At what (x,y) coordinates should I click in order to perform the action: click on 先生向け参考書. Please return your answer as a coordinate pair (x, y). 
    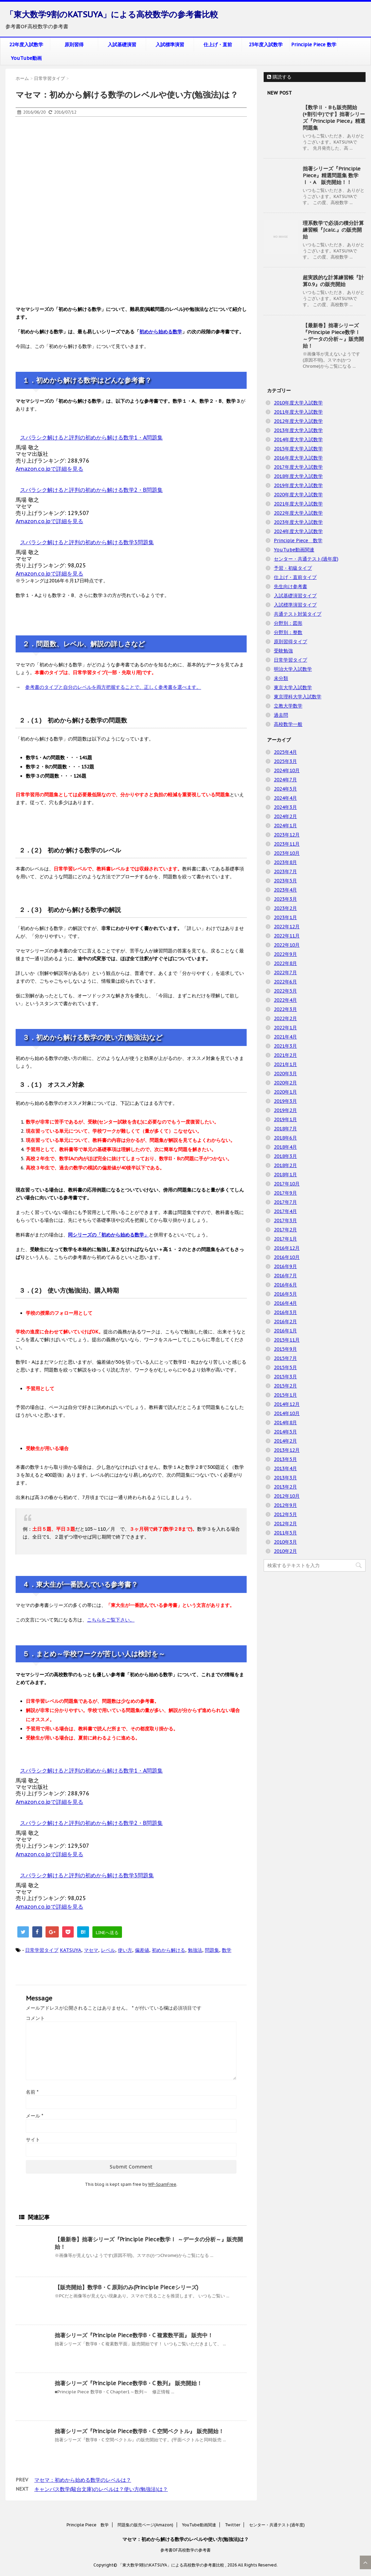
    Looking at the image, I should click on (290, 586).